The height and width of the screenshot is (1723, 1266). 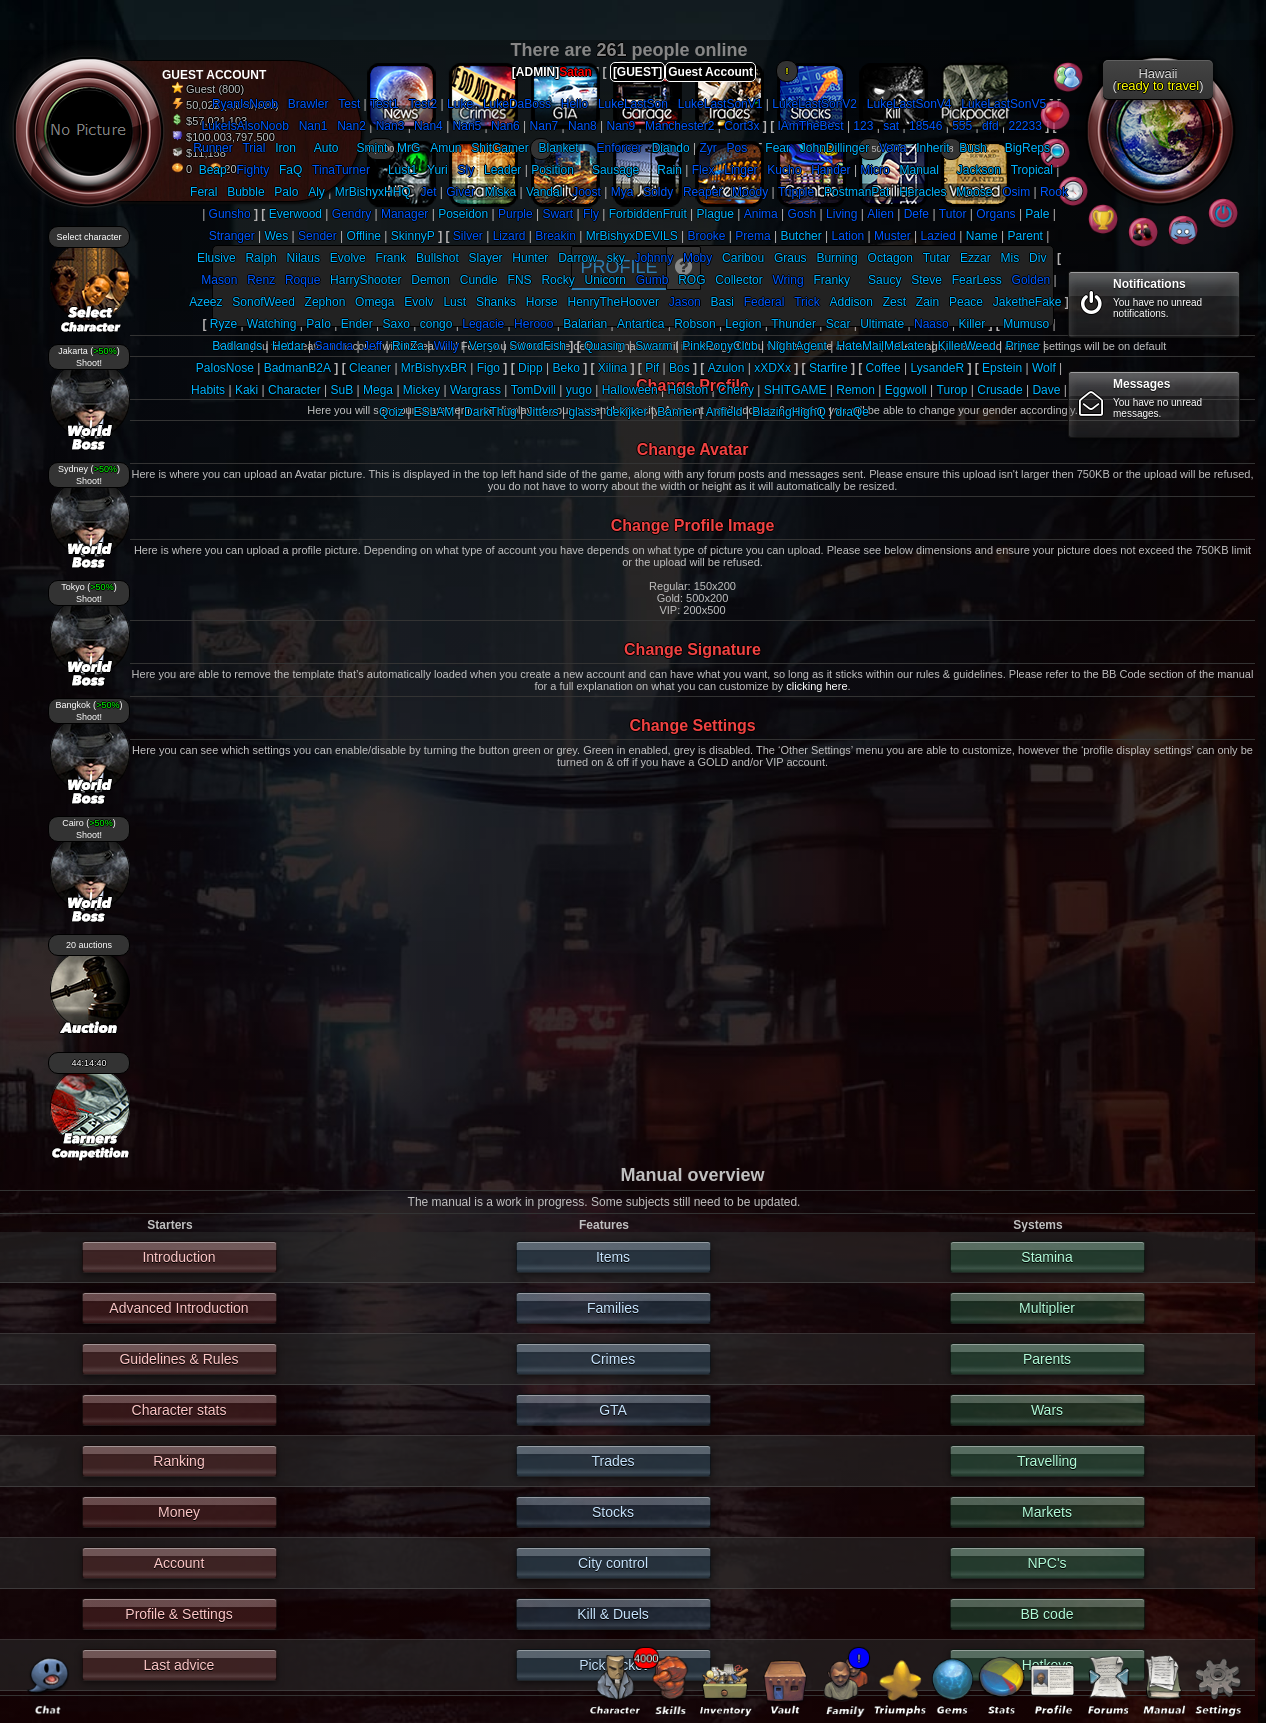 I want to click on SuB, so click(x=342, y=390).